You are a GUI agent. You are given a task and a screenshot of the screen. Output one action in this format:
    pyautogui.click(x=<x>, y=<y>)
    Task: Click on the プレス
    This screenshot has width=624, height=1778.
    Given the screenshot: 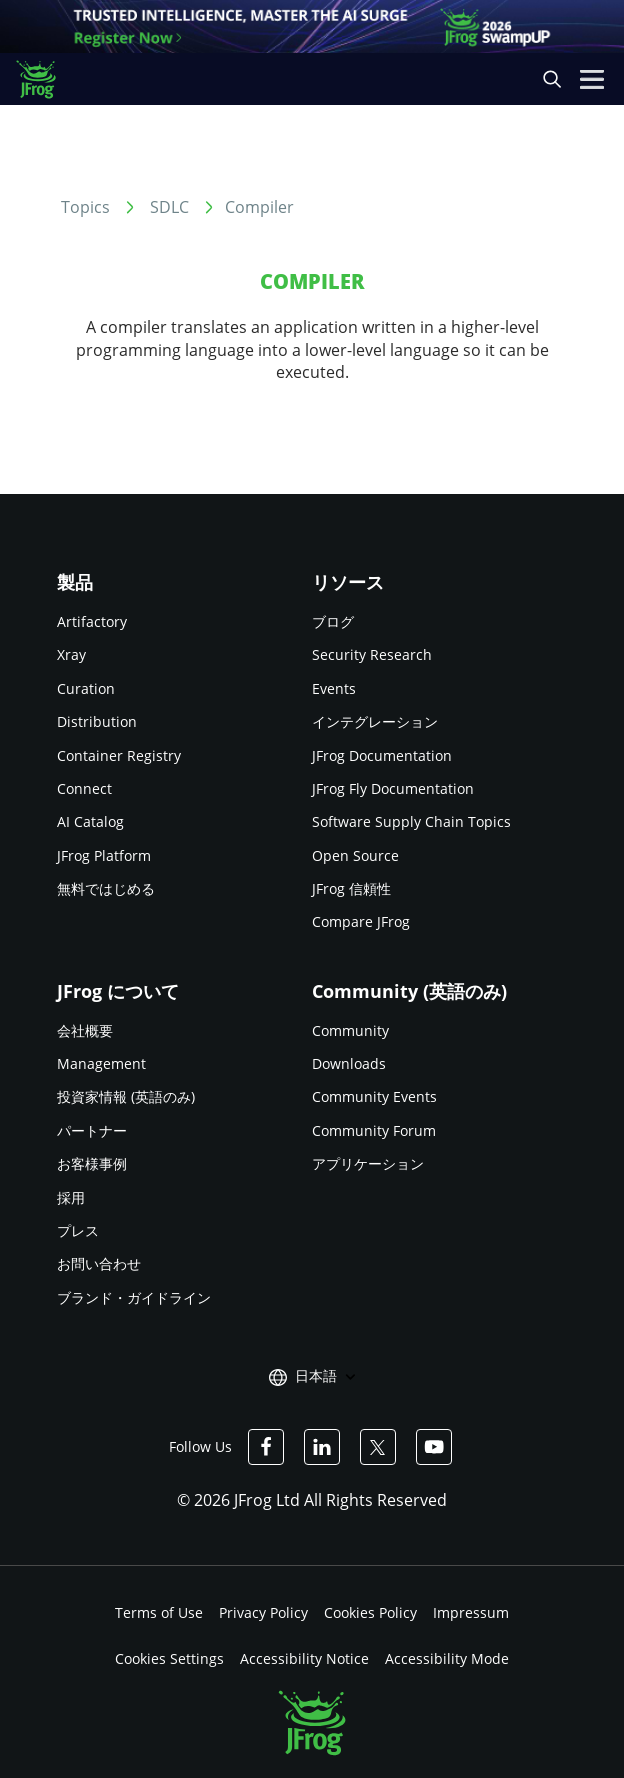 What is the action you would take?
    pyautogui.click(x=78, y=1230)
    